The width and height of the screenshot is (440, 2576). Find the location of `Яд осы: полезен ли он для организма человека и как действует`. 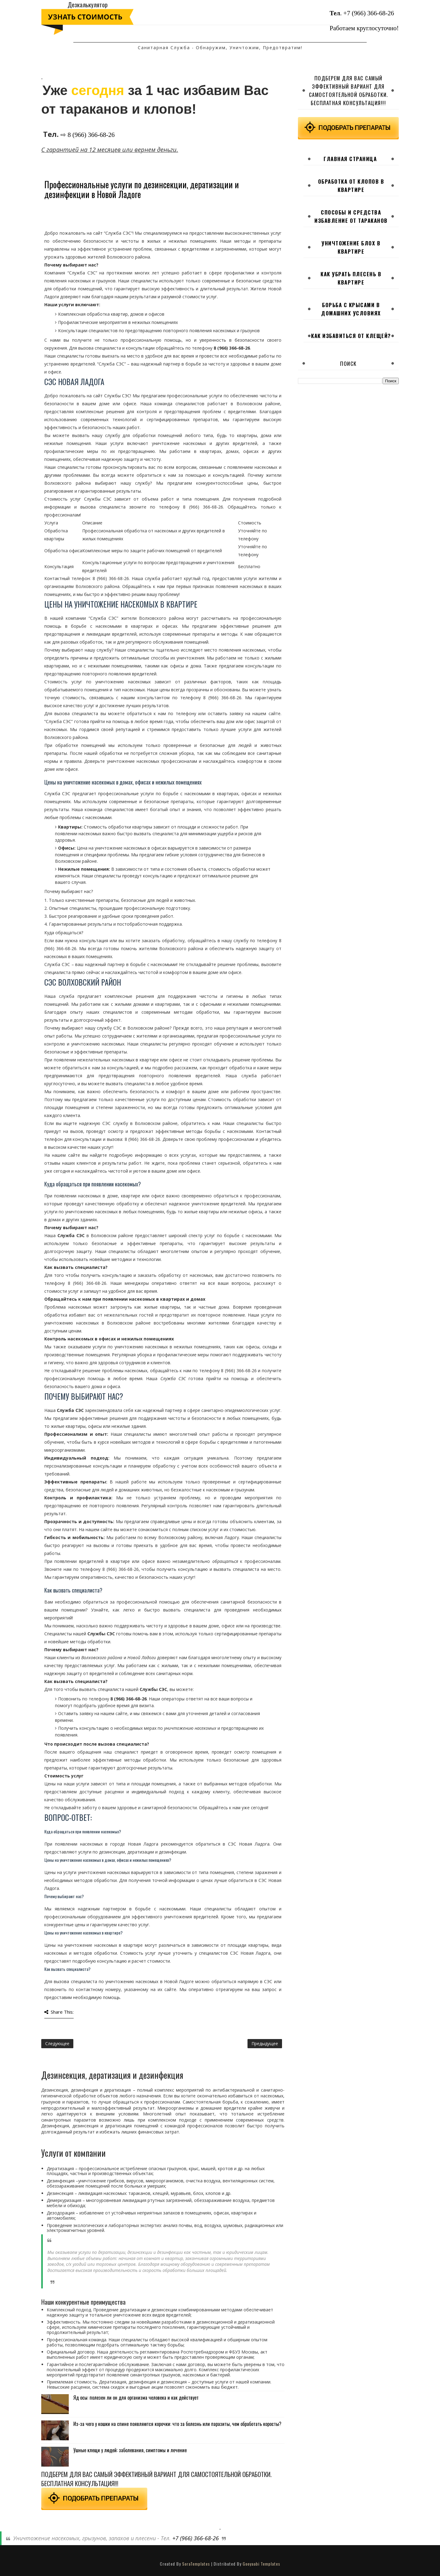

Яд осы: полезен ли он для организма человека и как действует is located at coordinates (136, 2397).